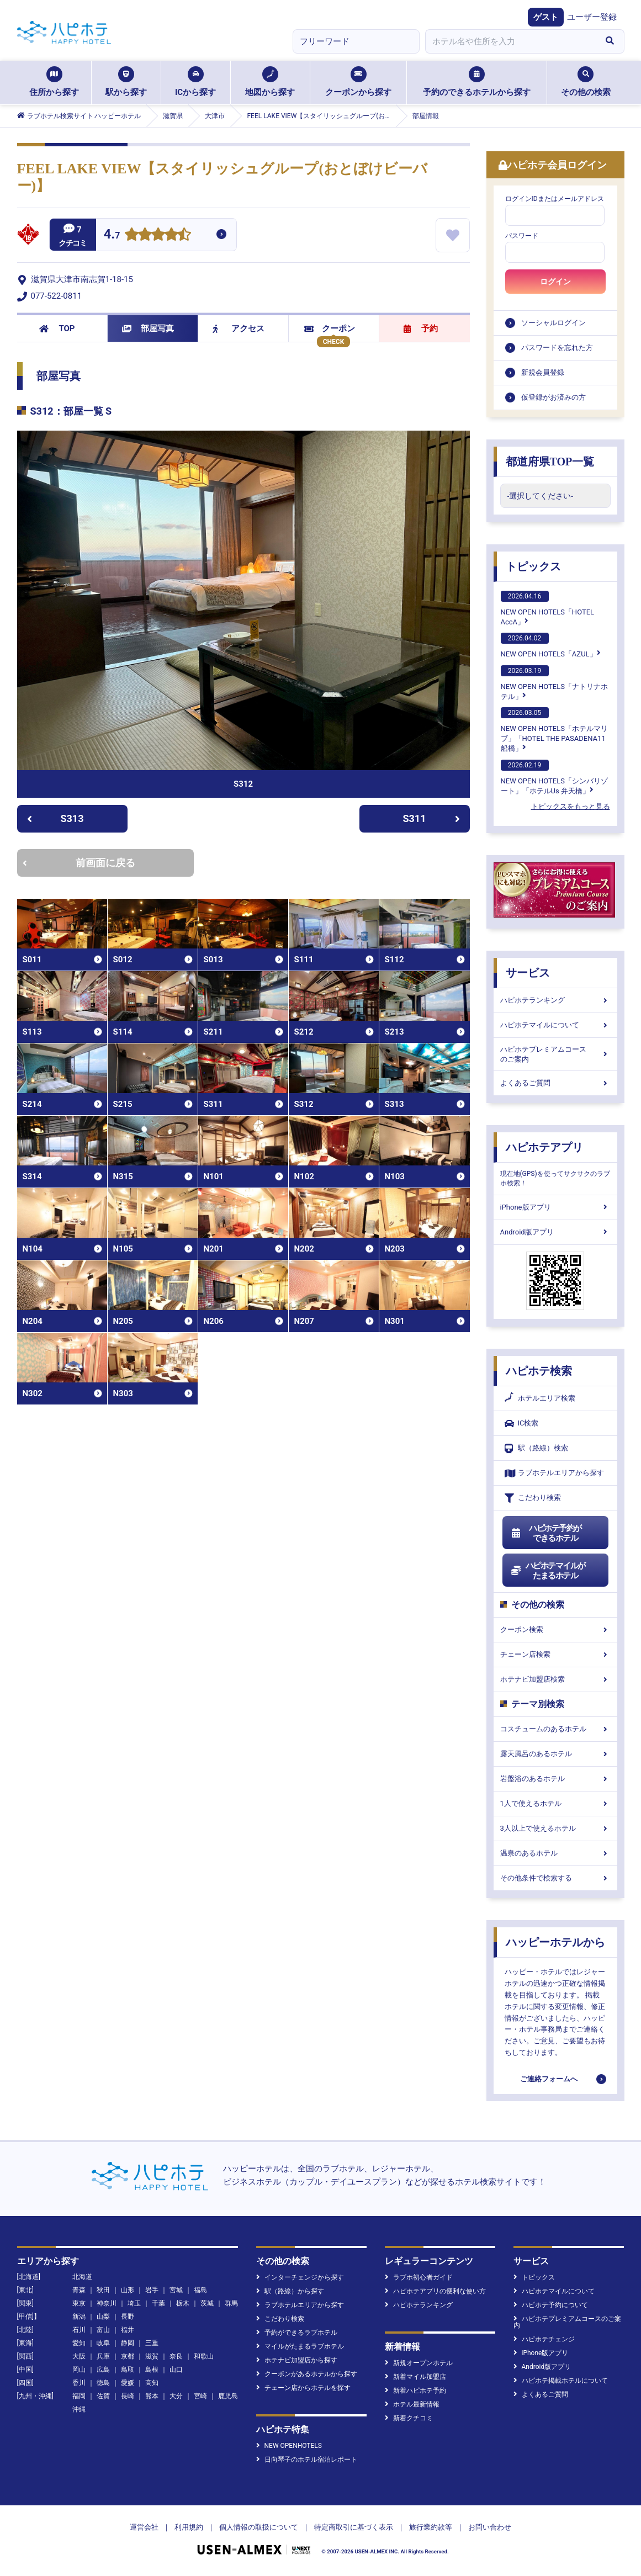 The image size is (641, 2576). I want to click on パスワードを忘れた方, so click(557, 347).